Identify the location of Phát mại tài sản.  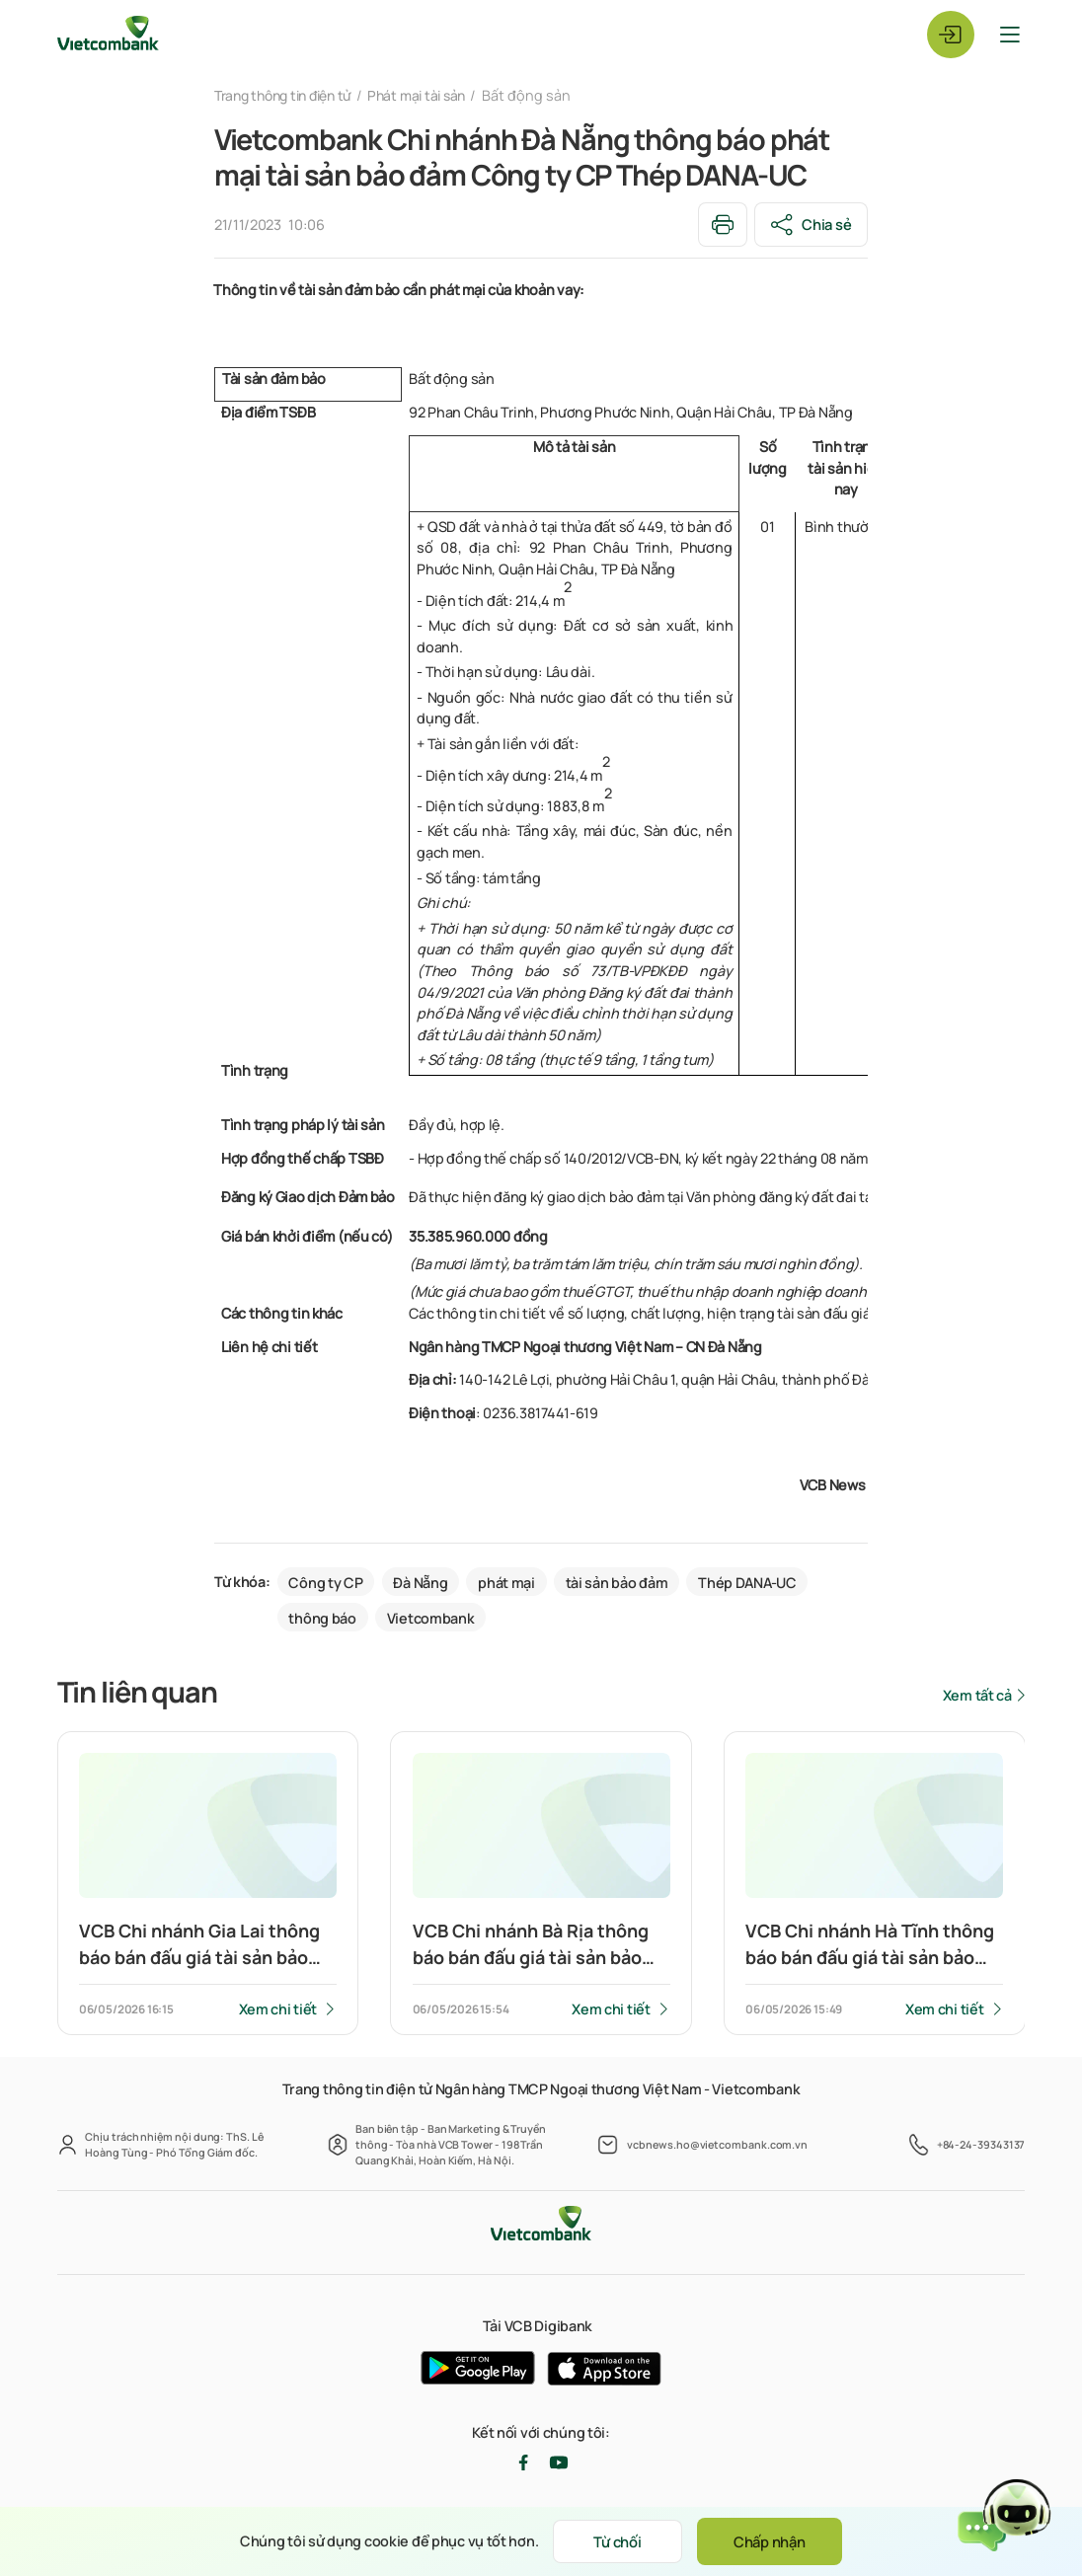
(431, 95).